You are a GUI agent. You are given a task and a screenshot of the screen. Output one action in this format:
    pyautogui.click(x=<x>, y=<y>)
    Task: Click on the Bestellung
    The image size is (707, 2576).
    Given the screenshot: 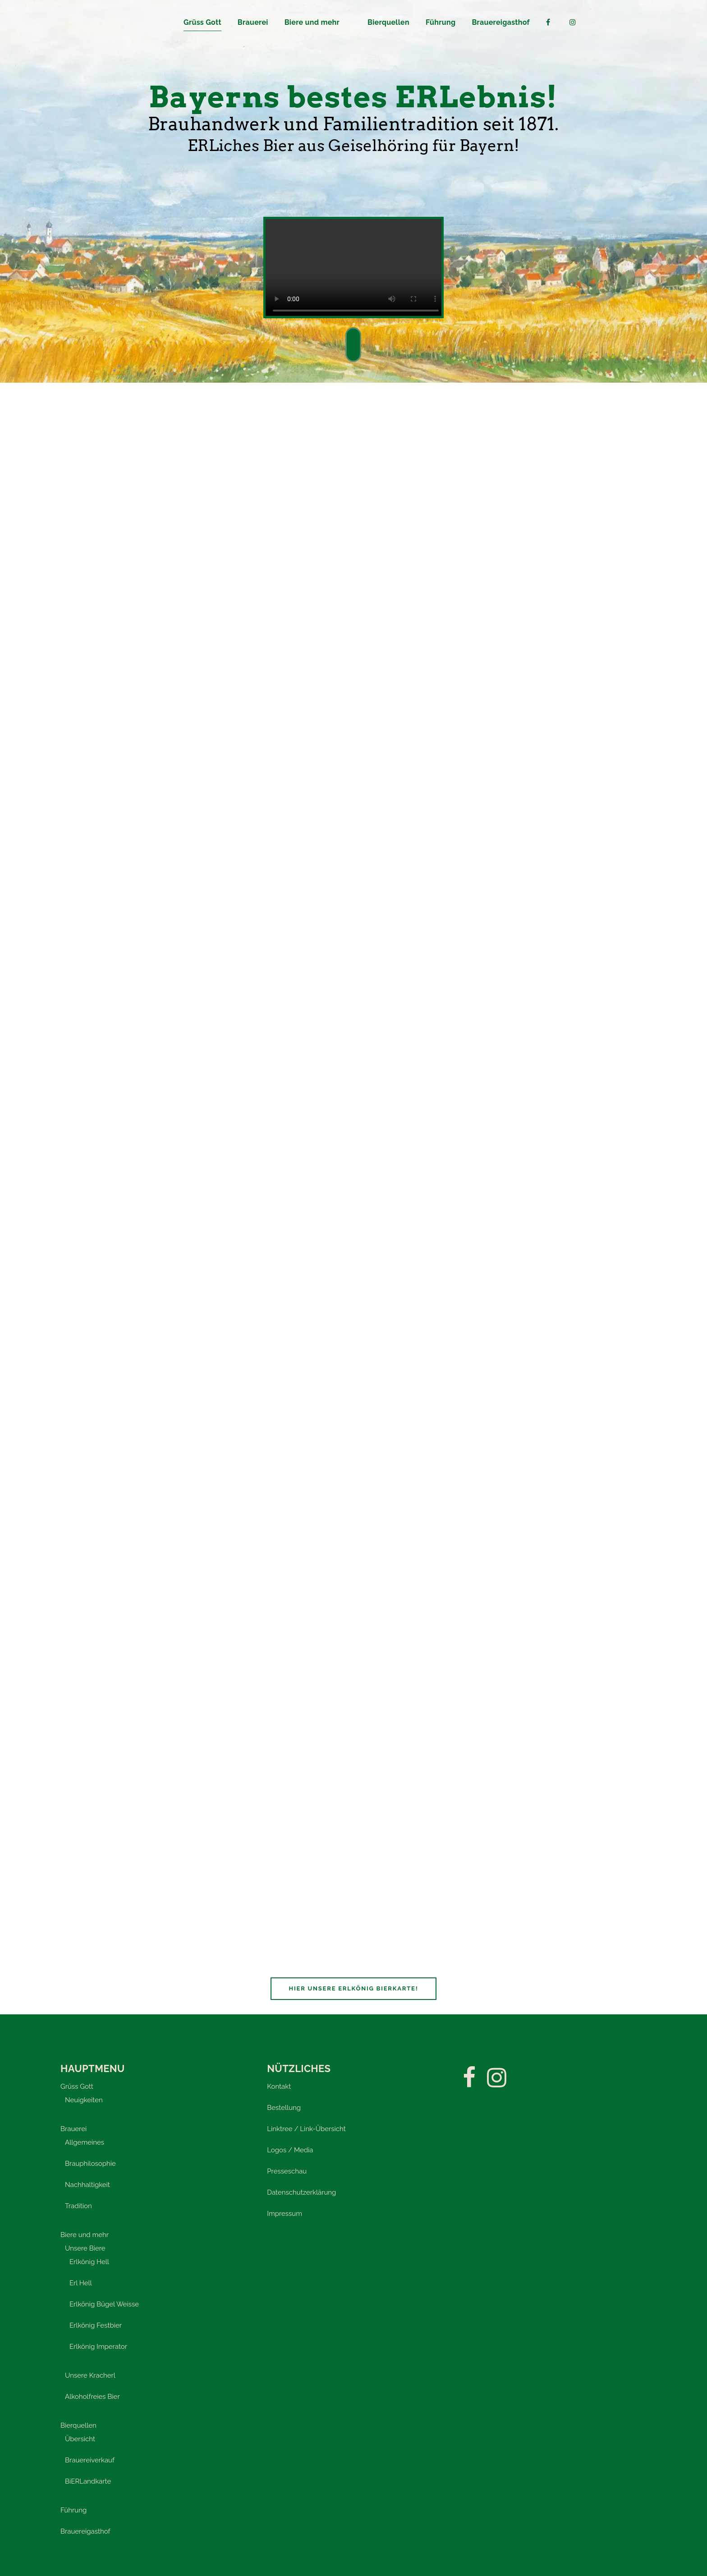 What is the action you would take?
    pyautogui.click(x=284, y=2108)
    